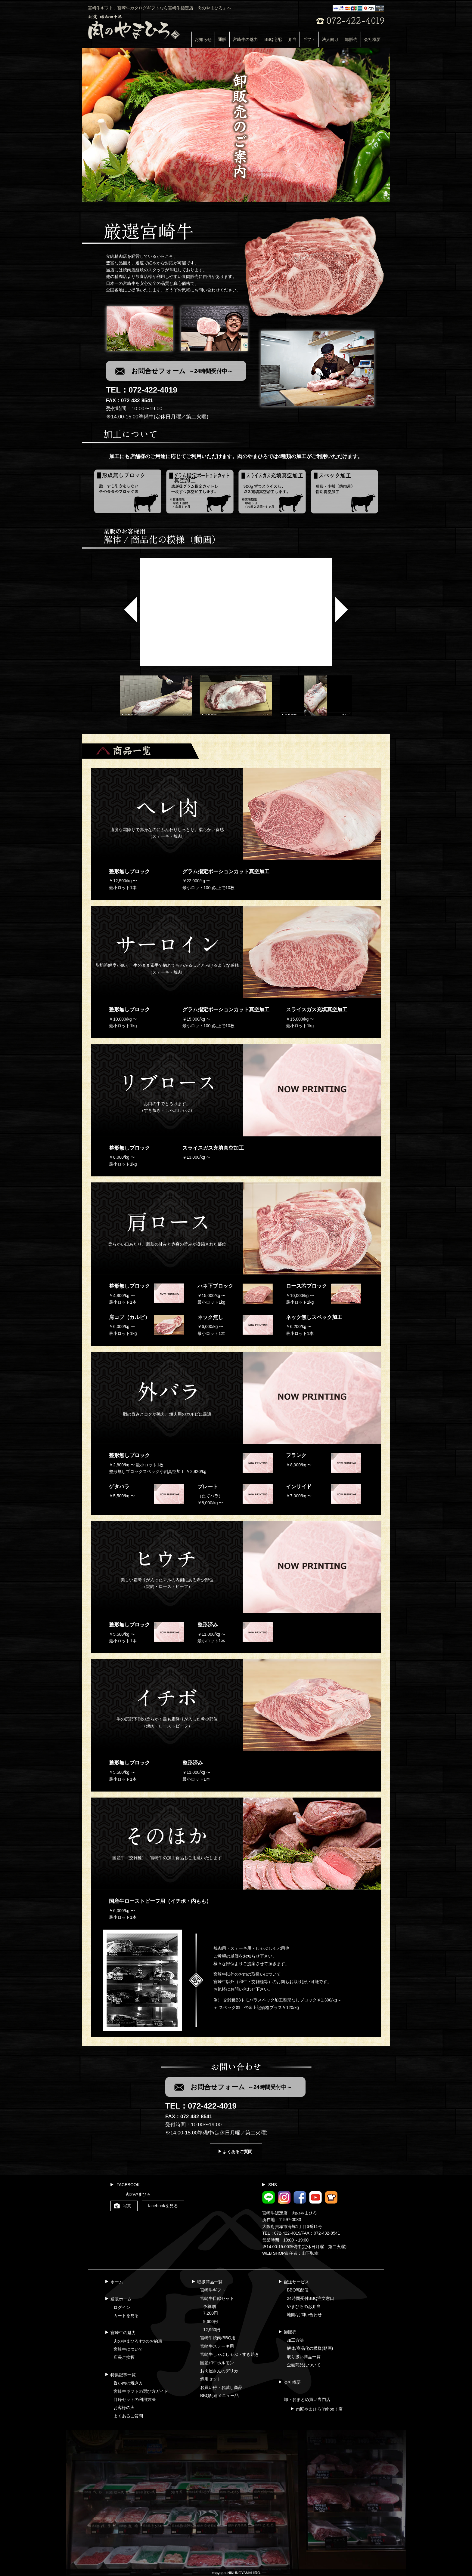 Image resolution: width=472 pixels, height=2576 pixels. What do you see at coordinates (310, 2348) in the screenshot?
I see `解体/商品化の模様(動画)` at bounding box center [310, 2348].